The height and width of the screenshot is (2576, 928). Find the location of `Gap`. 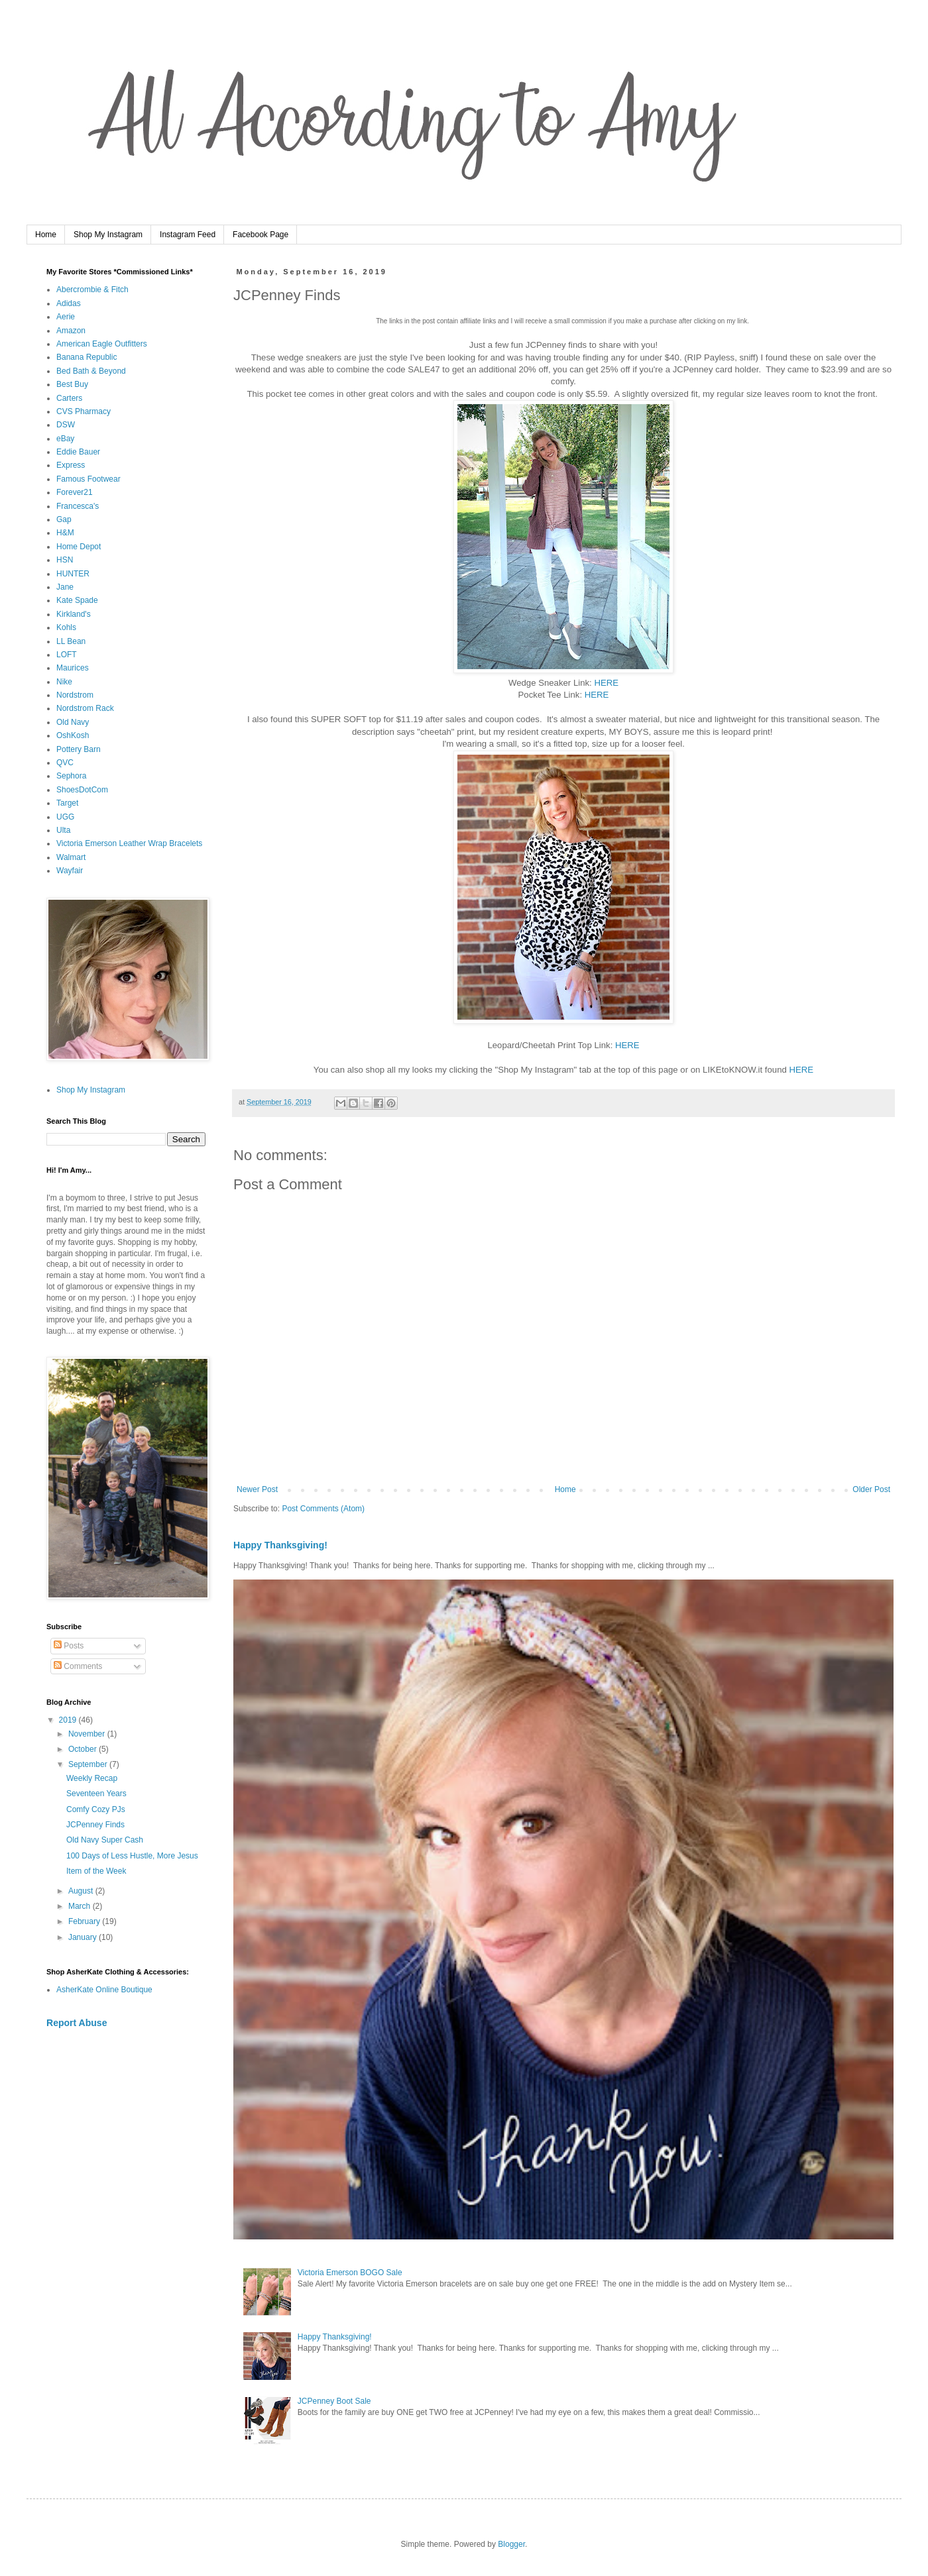

Gap is located at coordinates (64, 519).